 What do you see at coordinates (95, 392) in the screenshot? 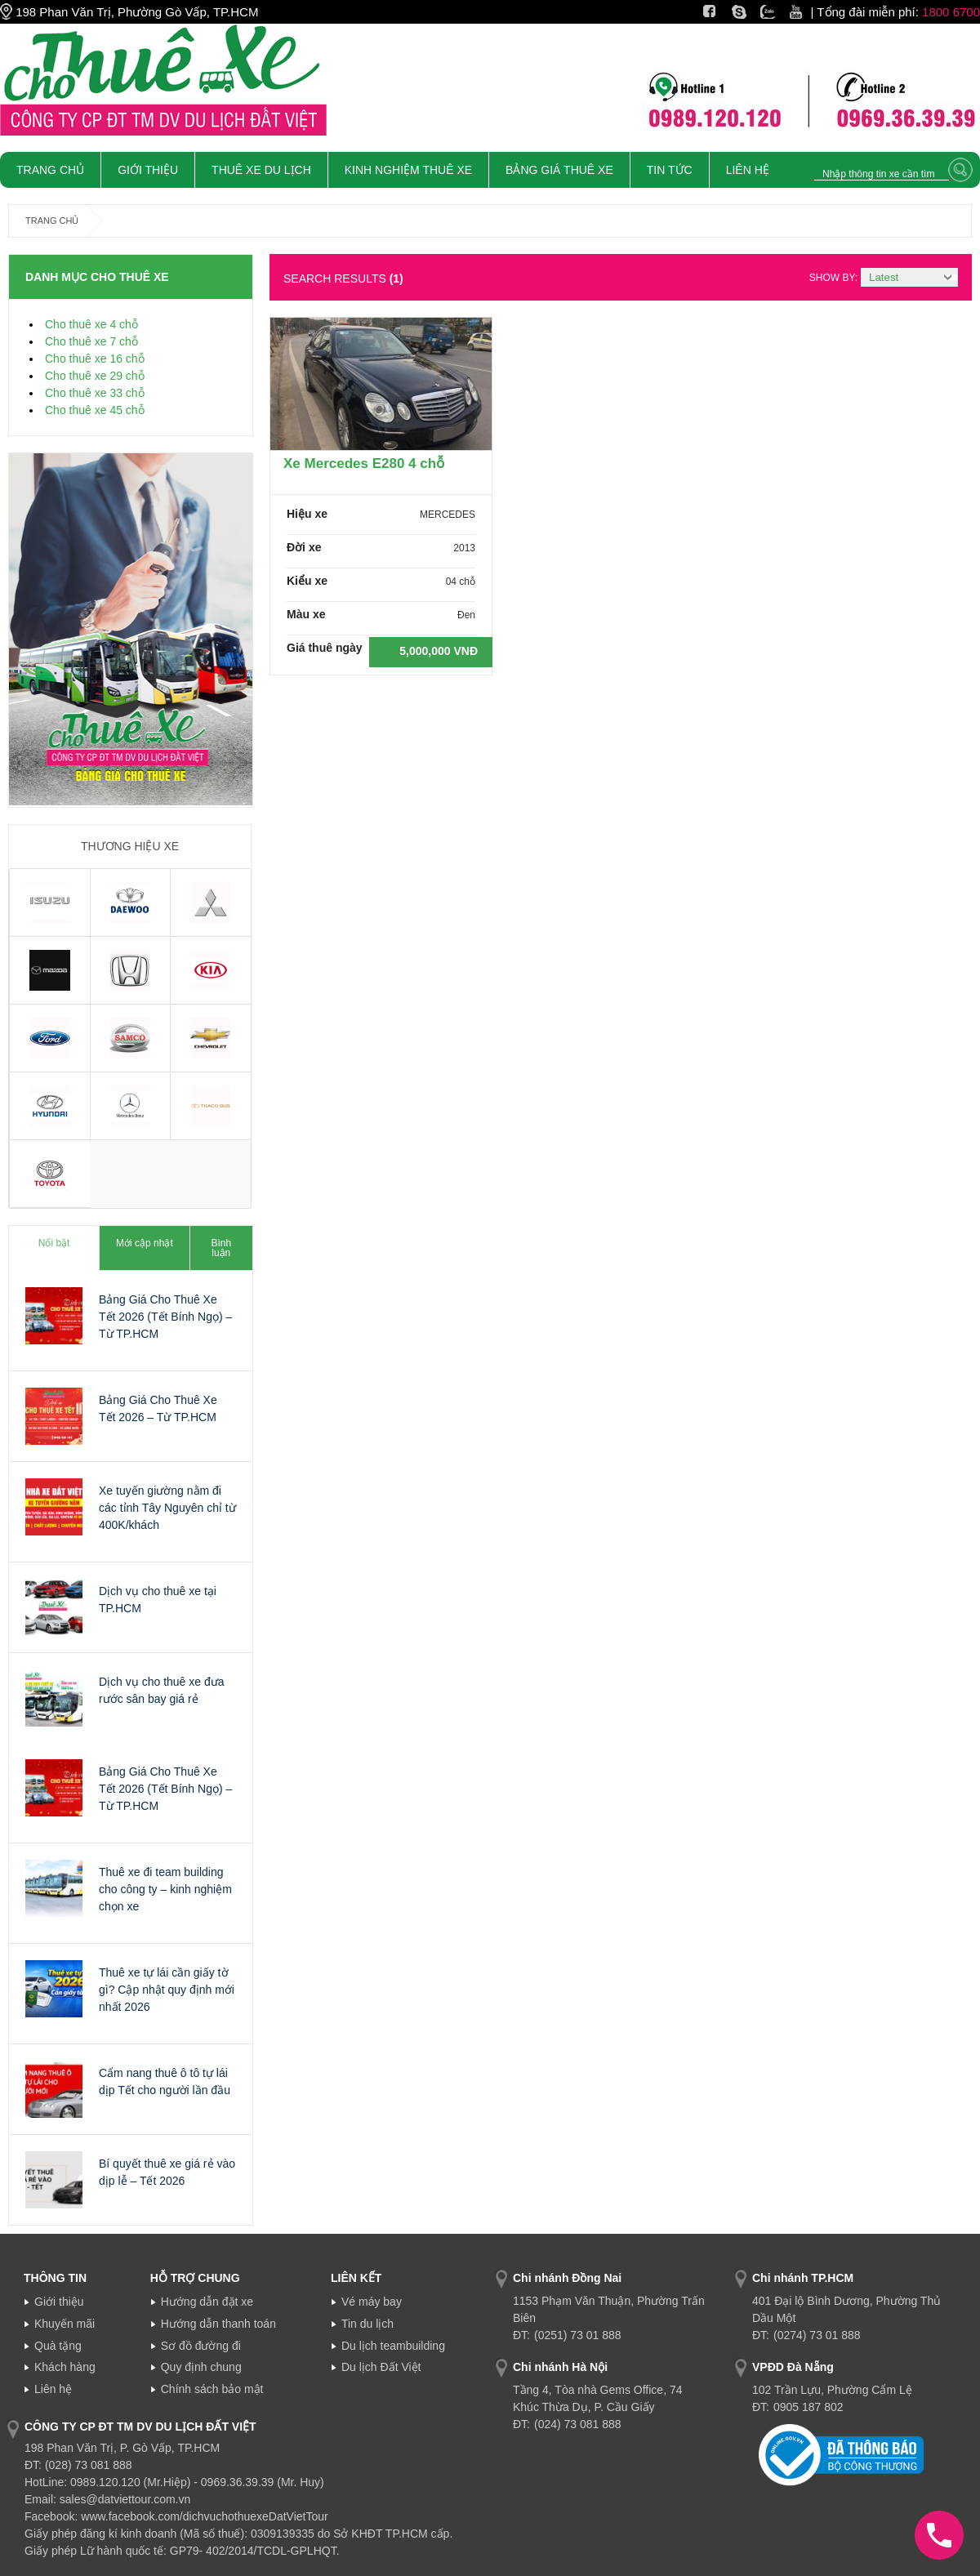
I see `Cho thuê xe 33 chỗ` at bounding box center [95, 392].